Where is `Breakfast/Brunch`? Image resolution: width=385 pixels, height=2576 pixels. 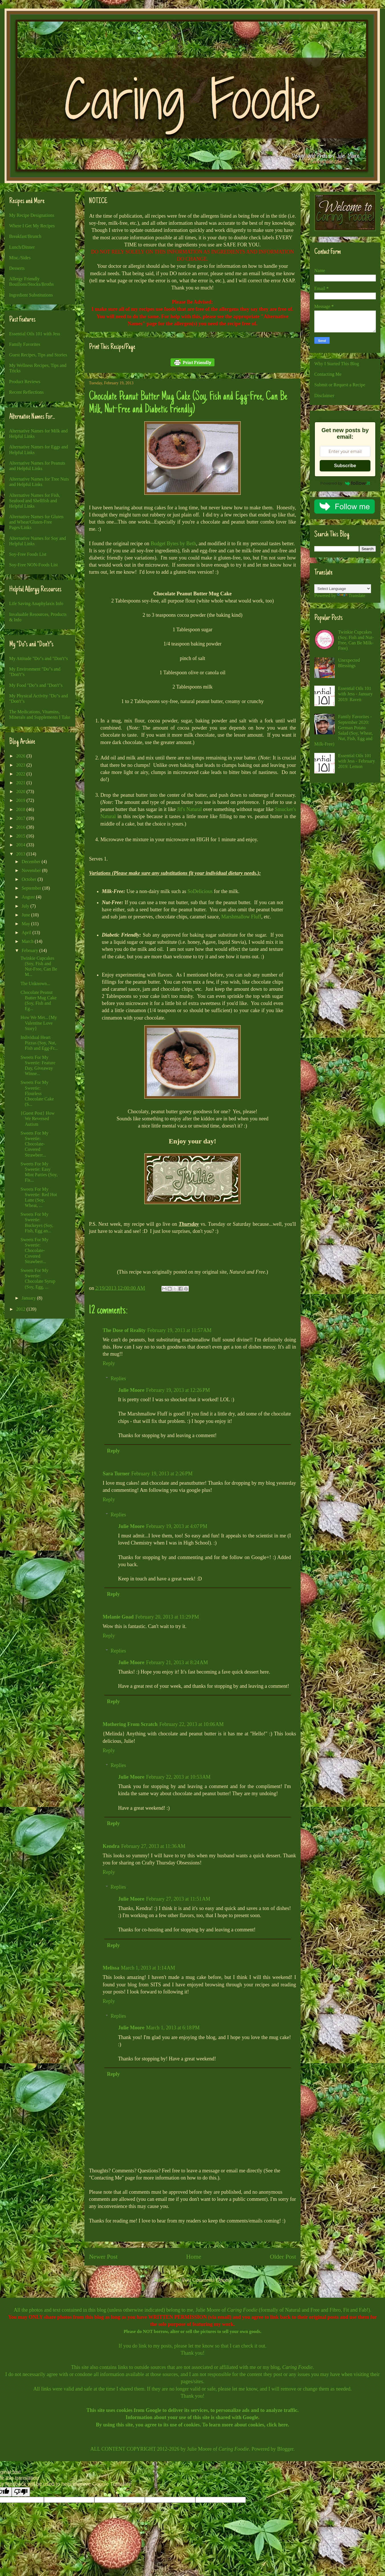
Breakfast/Brunch is located at coordinates (25, 236).